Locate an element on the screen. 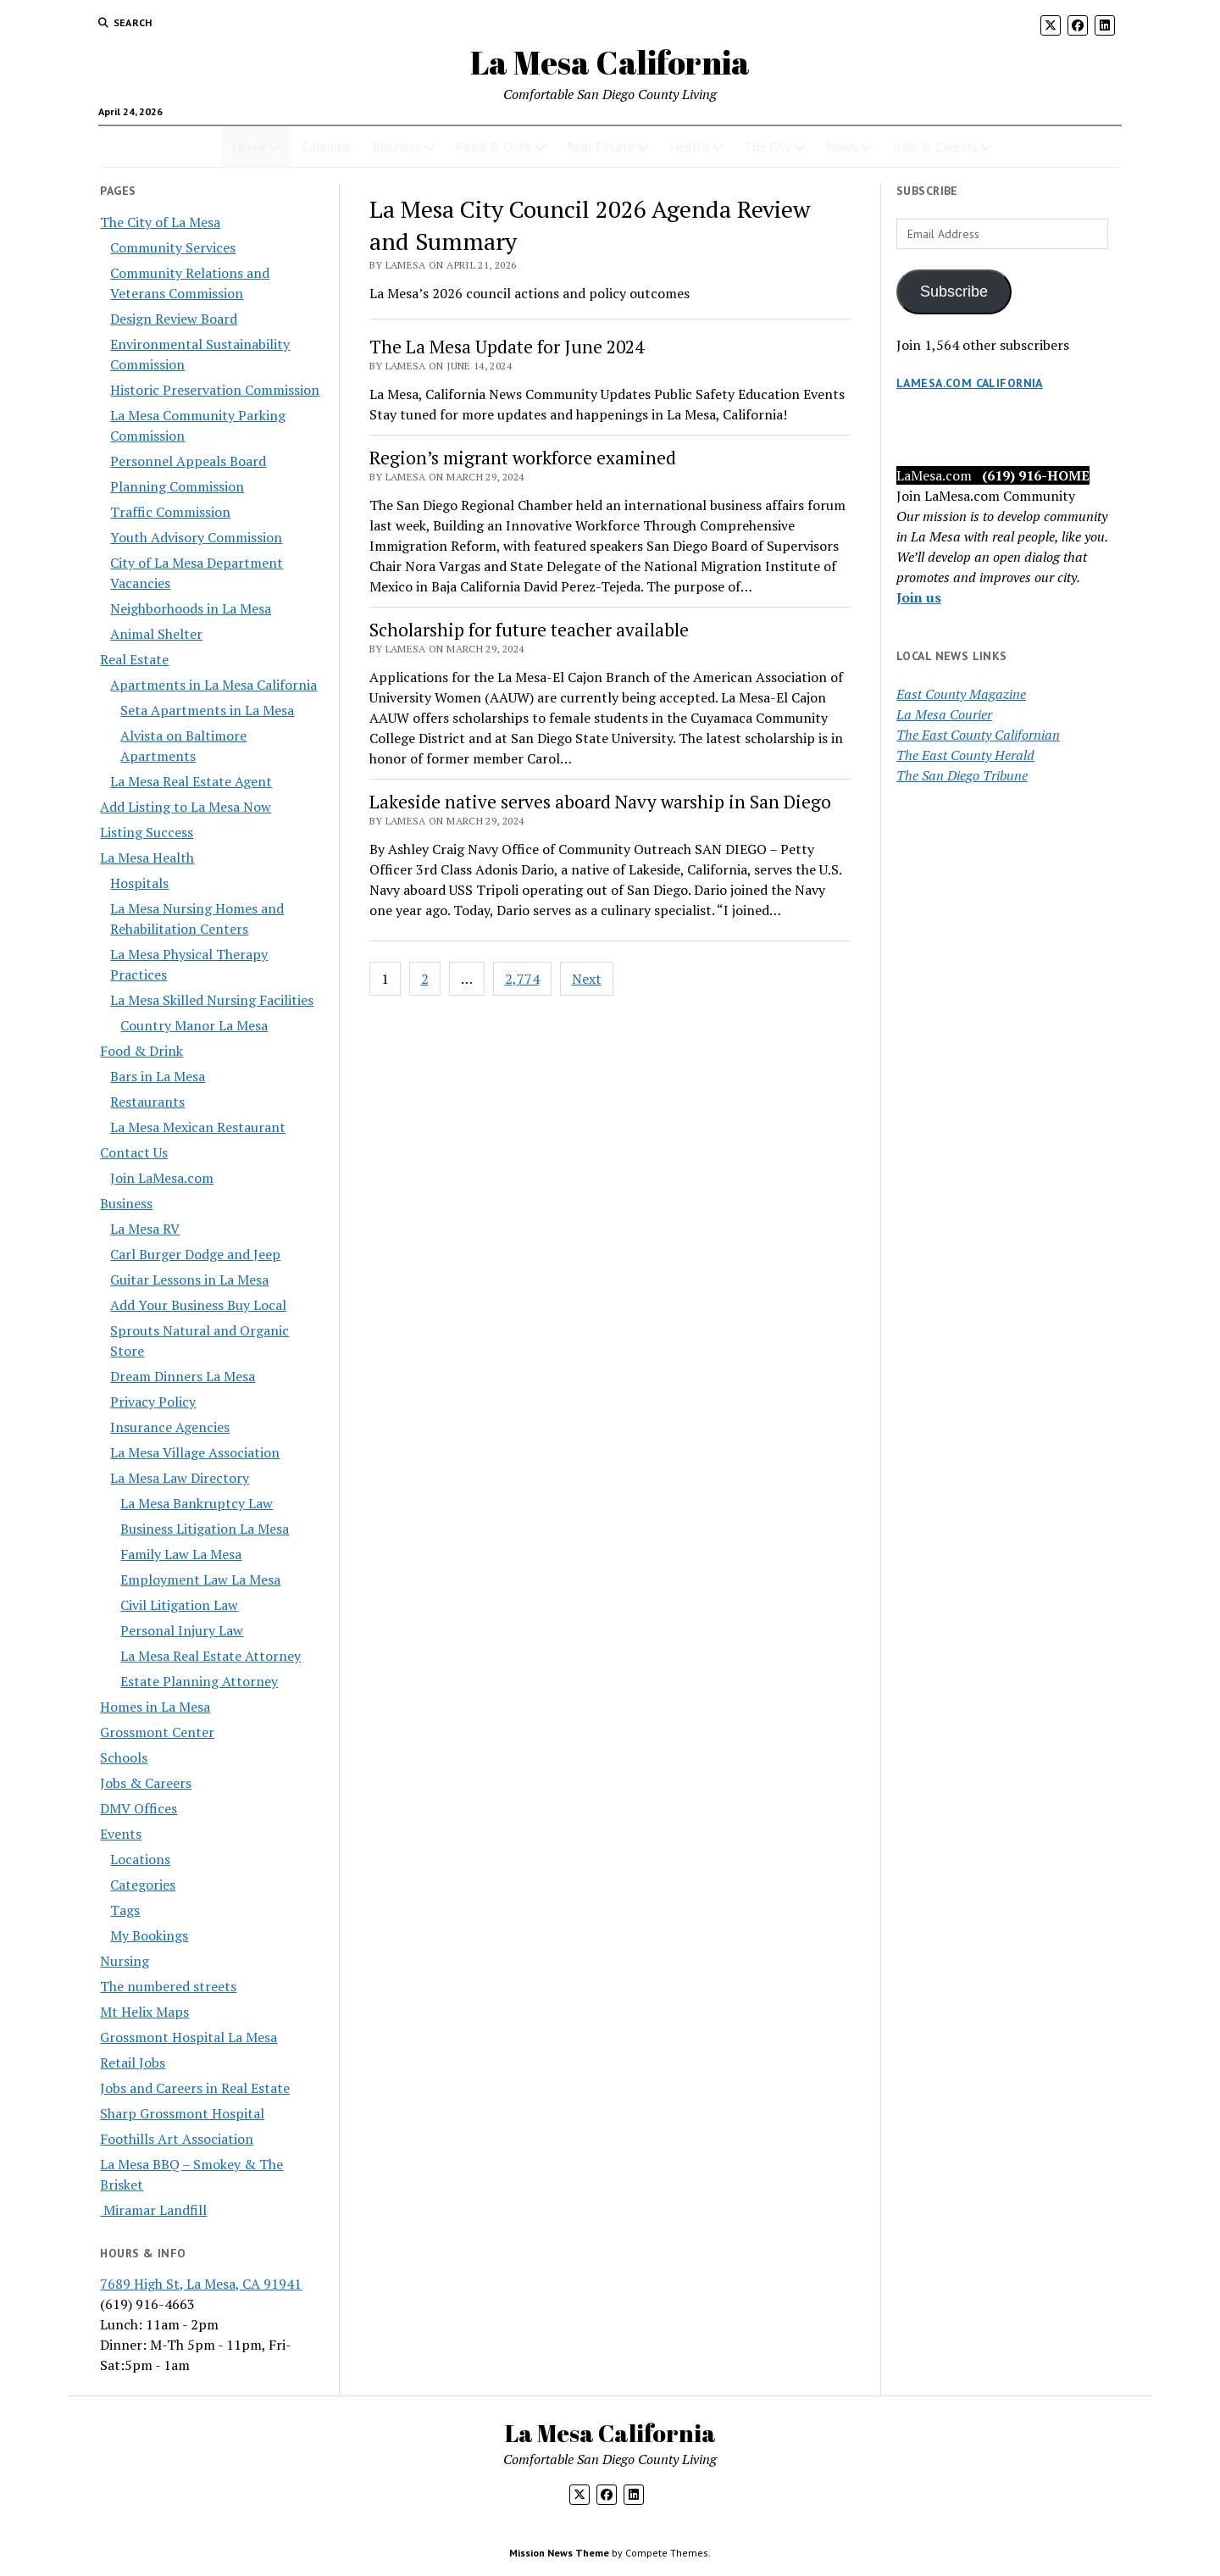  Employment Law La Mesa is located at coordinates (200, 1579).